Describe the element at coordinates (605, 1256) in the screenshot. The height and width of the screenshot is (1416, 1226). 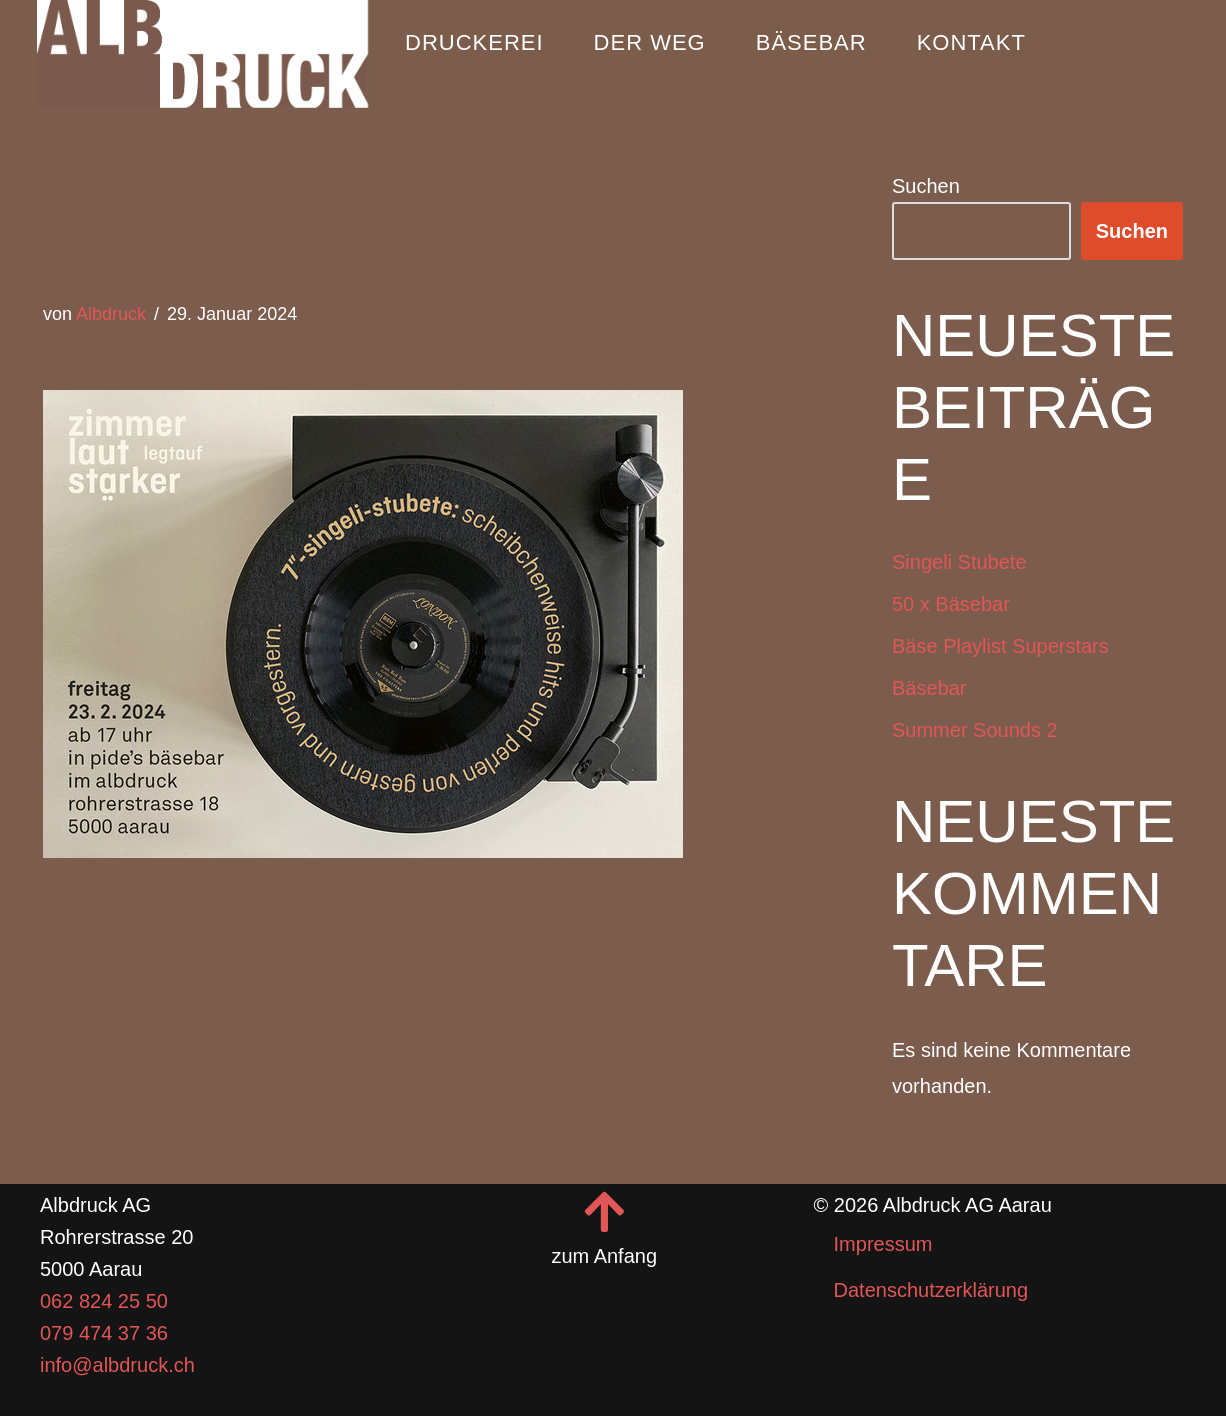
I see `zum Anfang` at that location.